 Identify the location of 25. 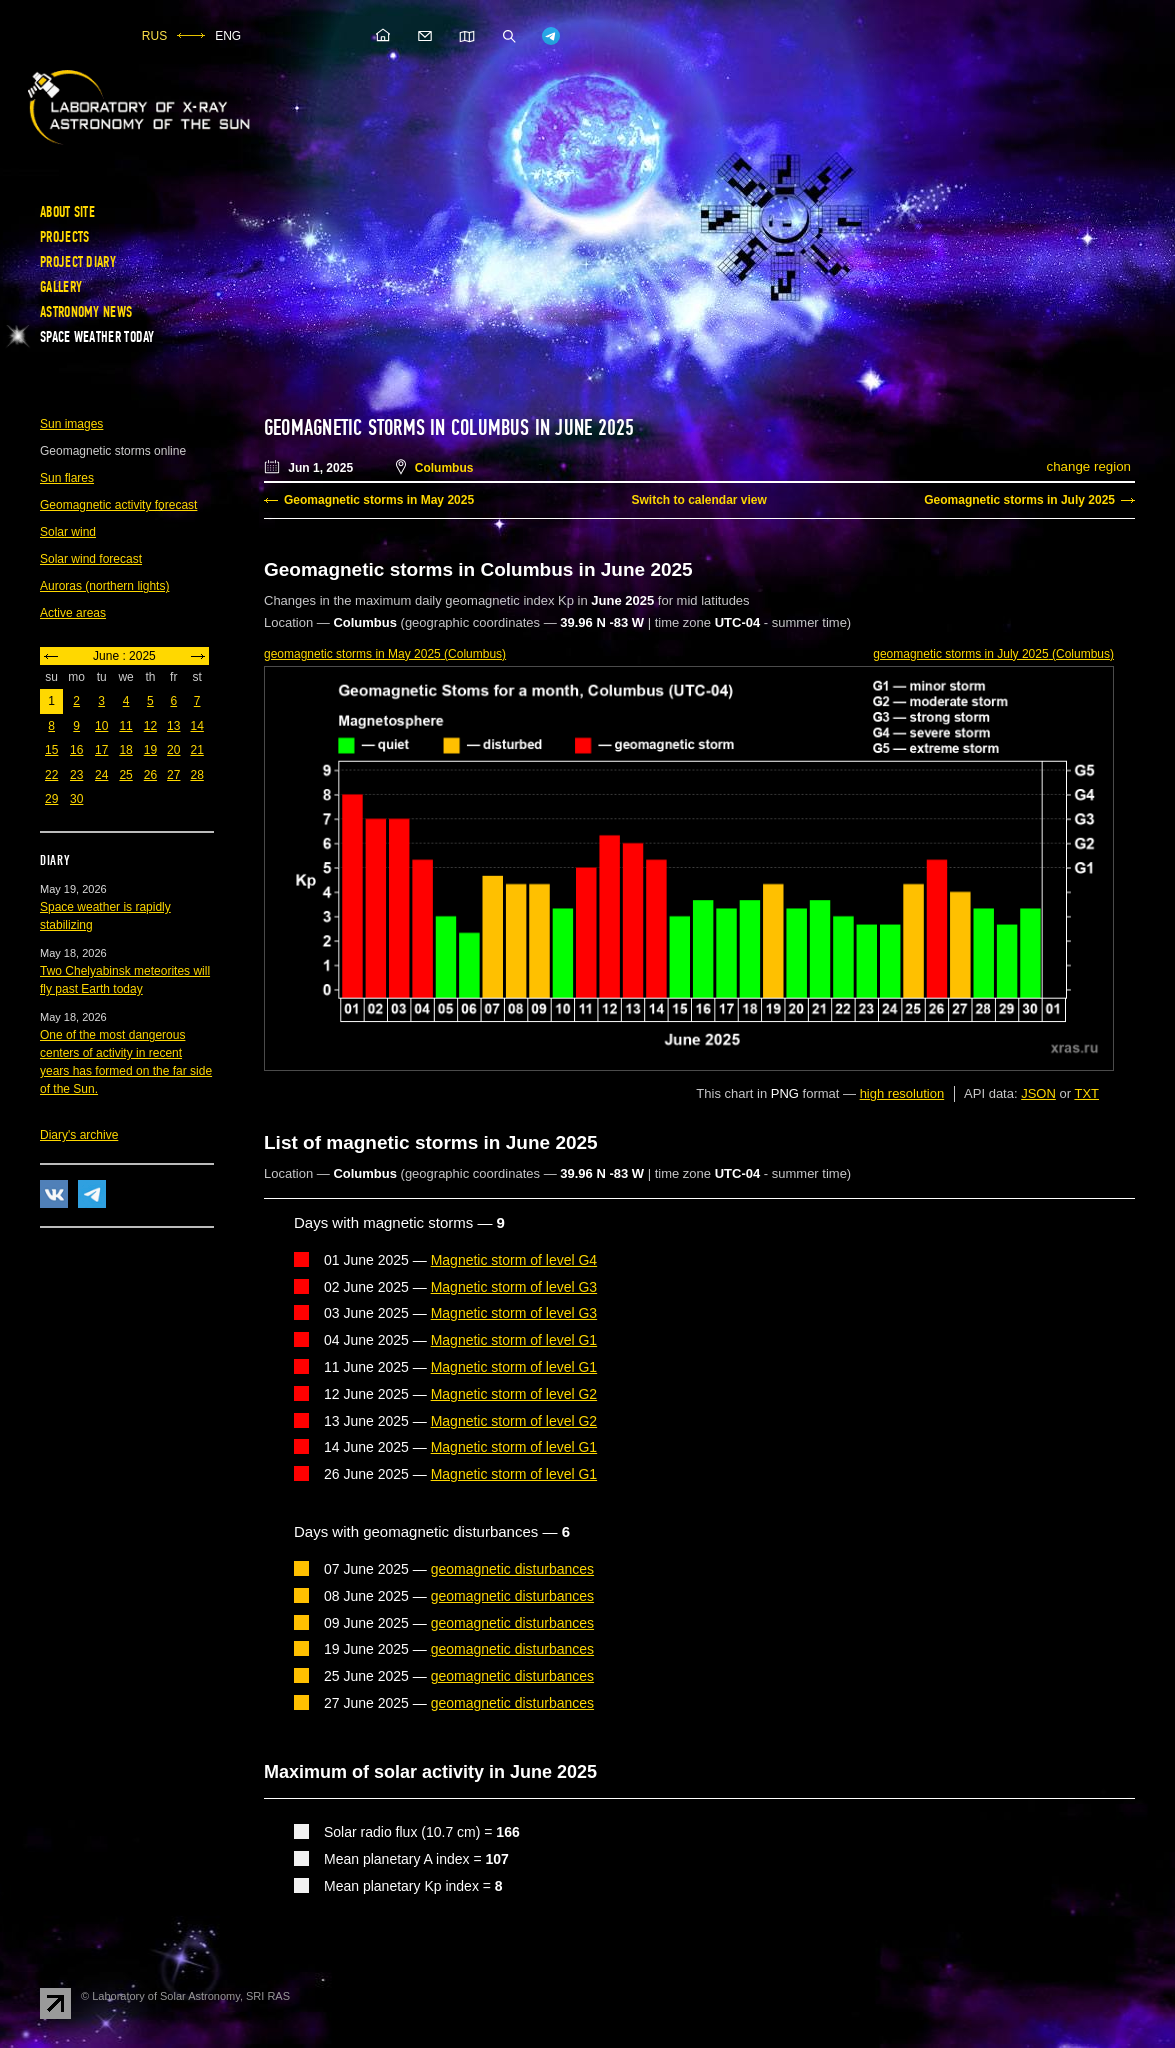
(125, 775).